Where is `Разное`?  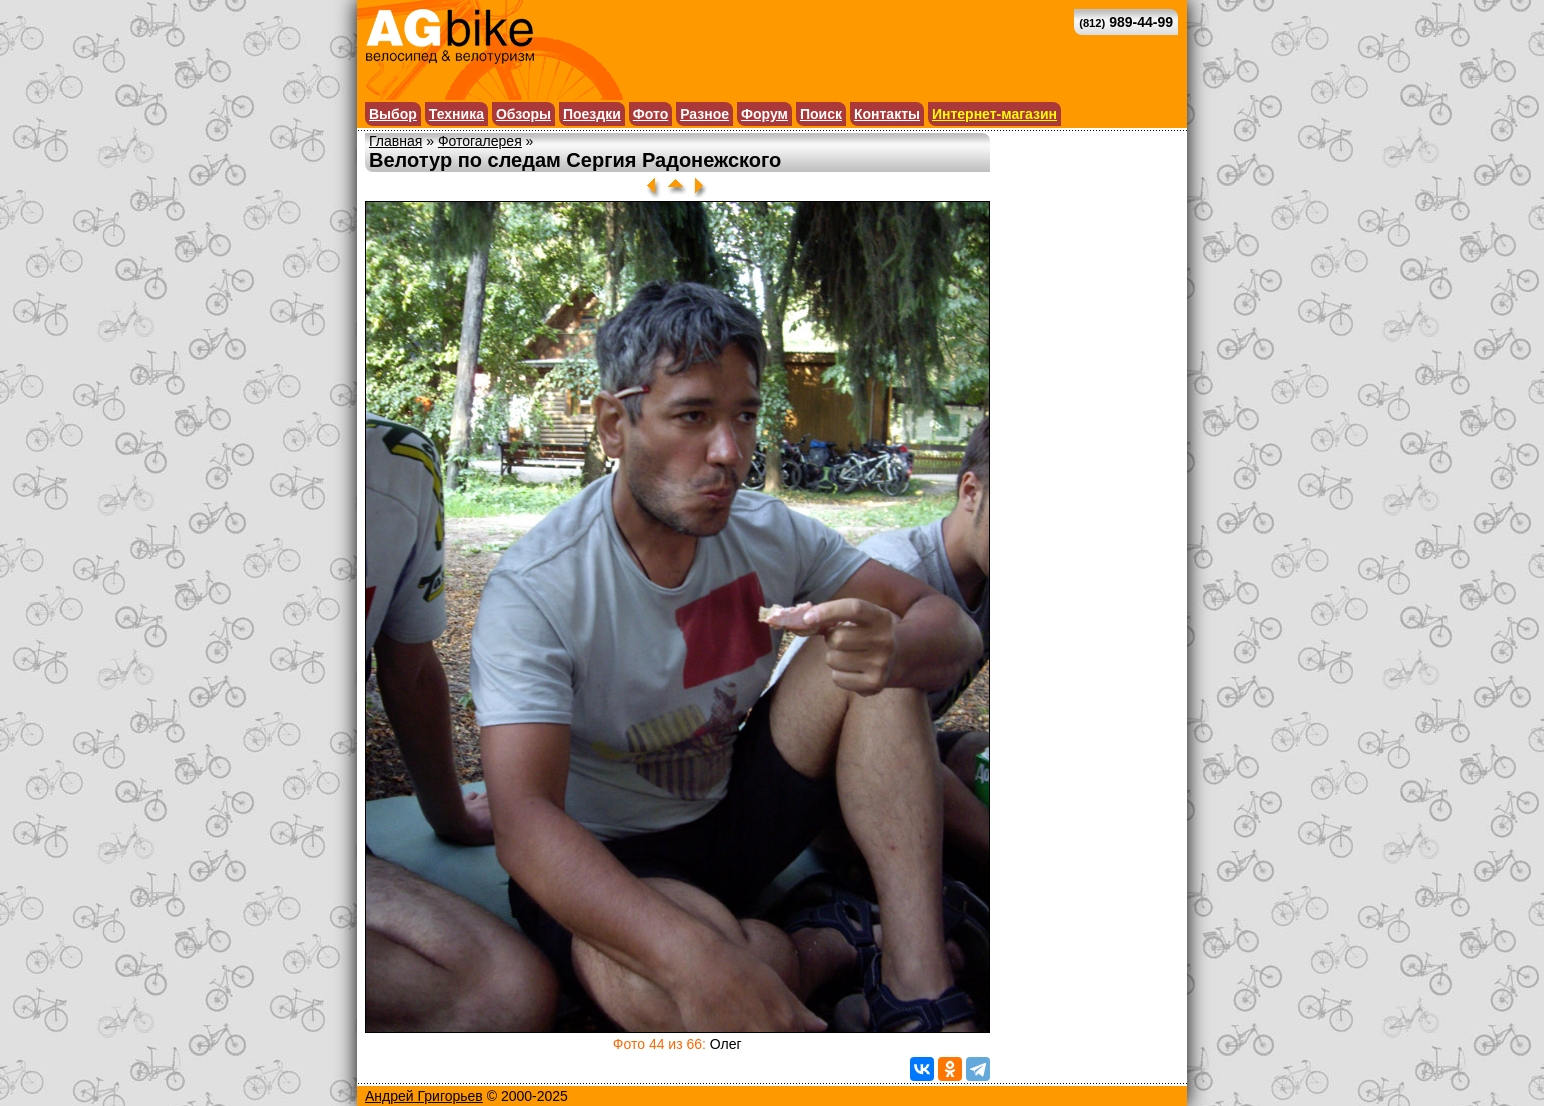
Разное is located at coordinates (704, 114).